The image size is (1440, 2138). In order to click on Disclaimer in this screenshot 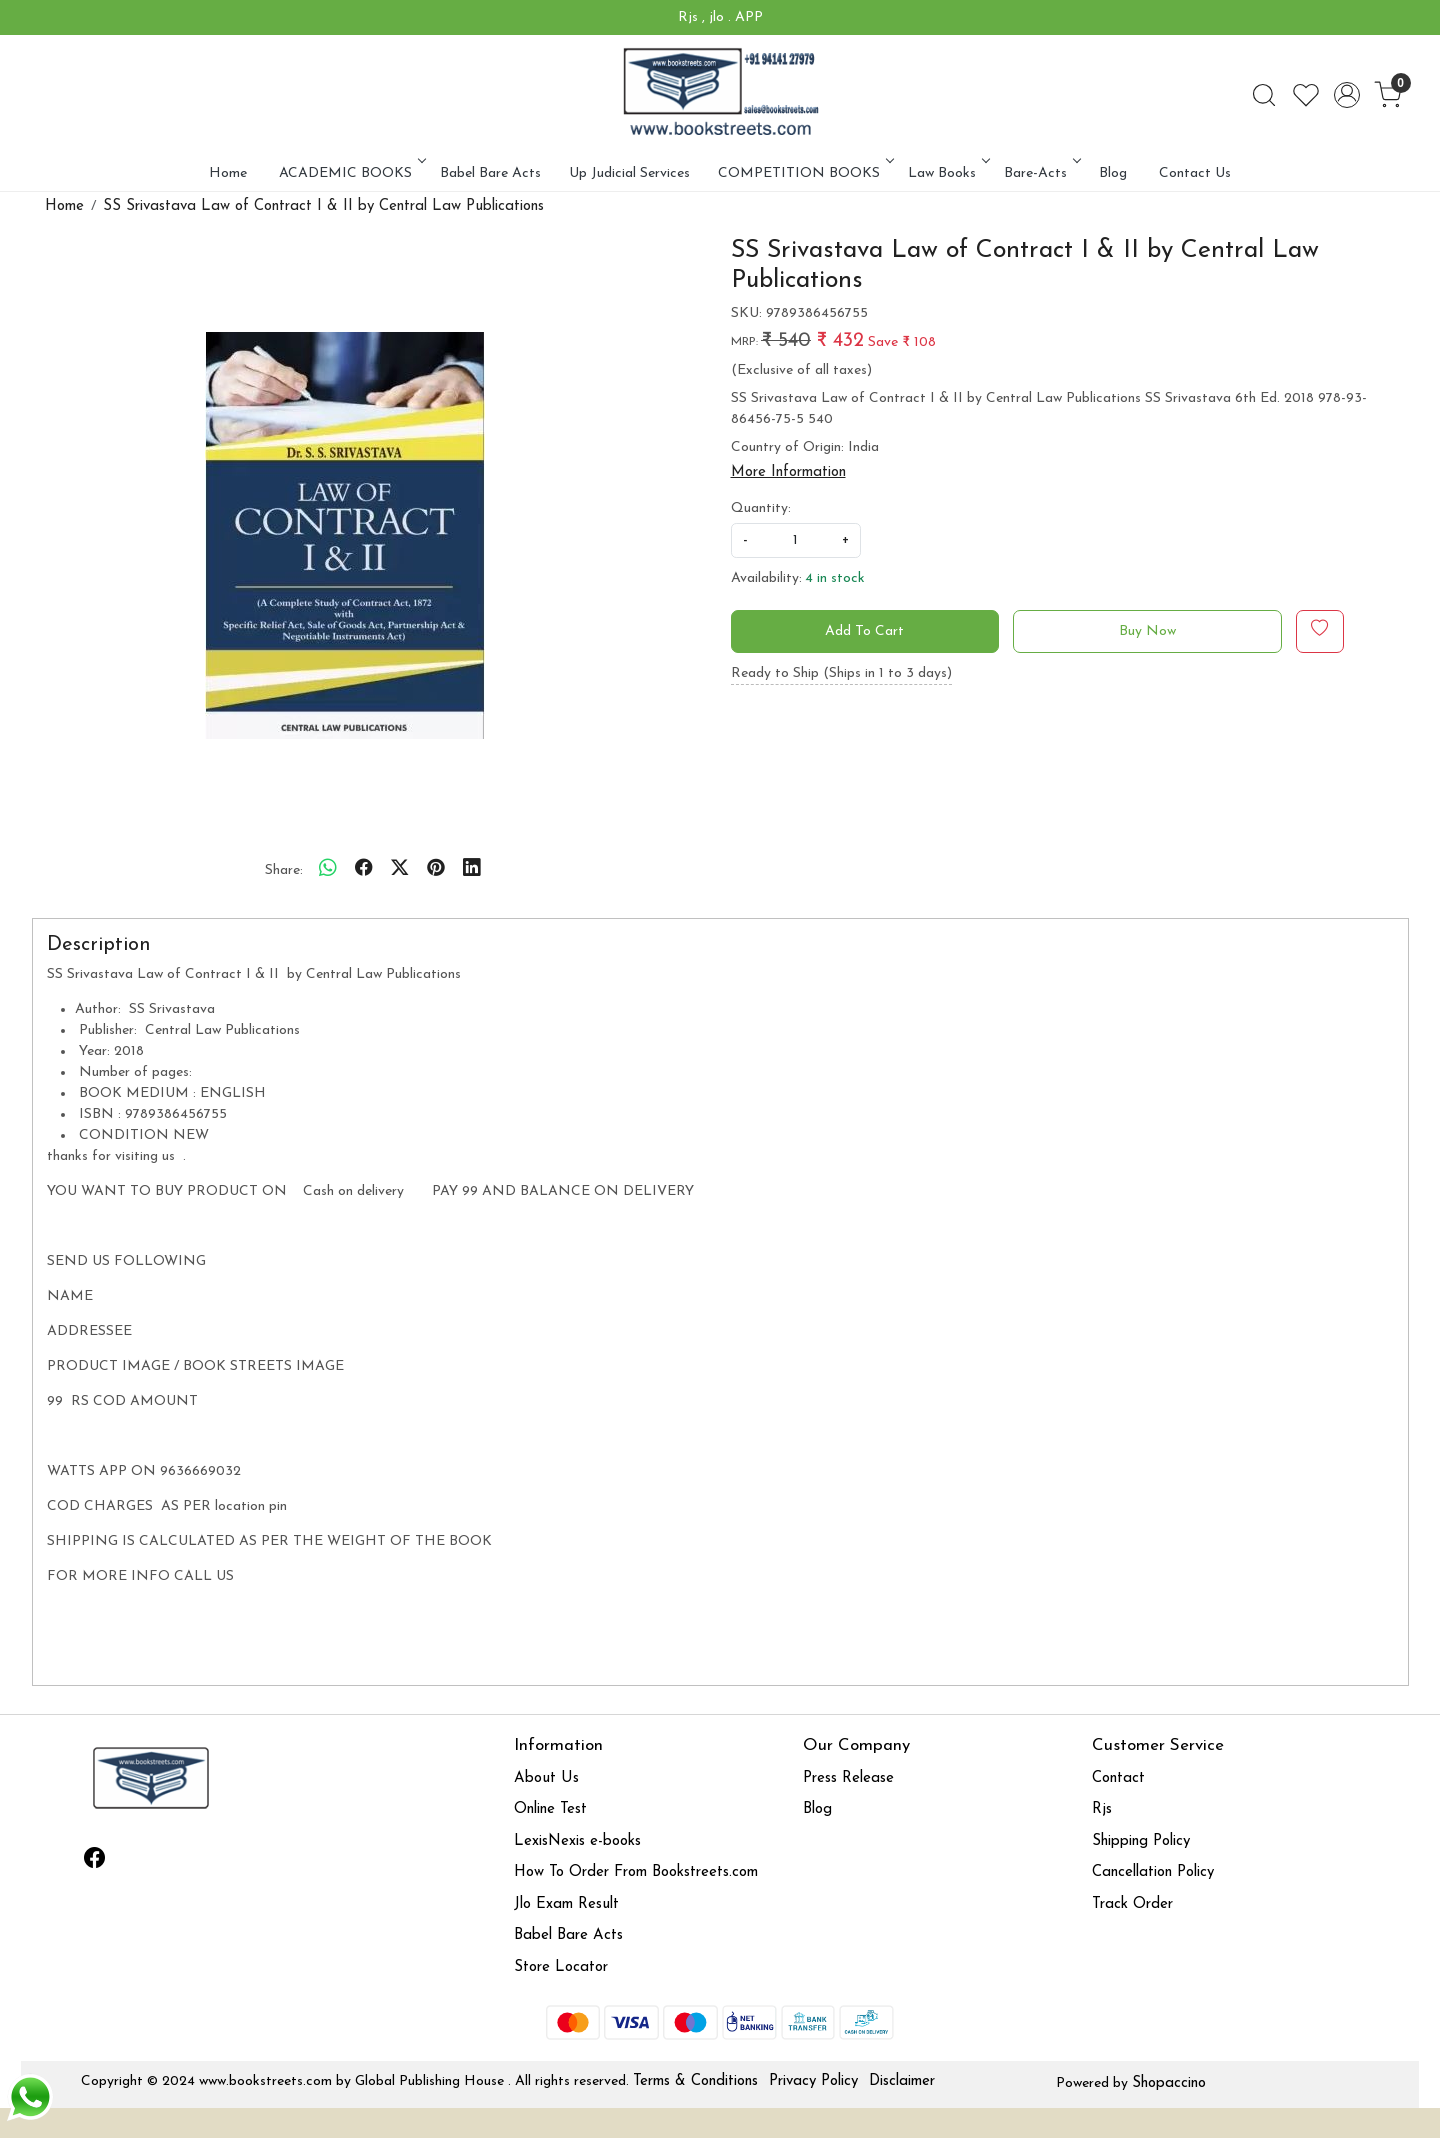, I will do `click(902, 2081)`.